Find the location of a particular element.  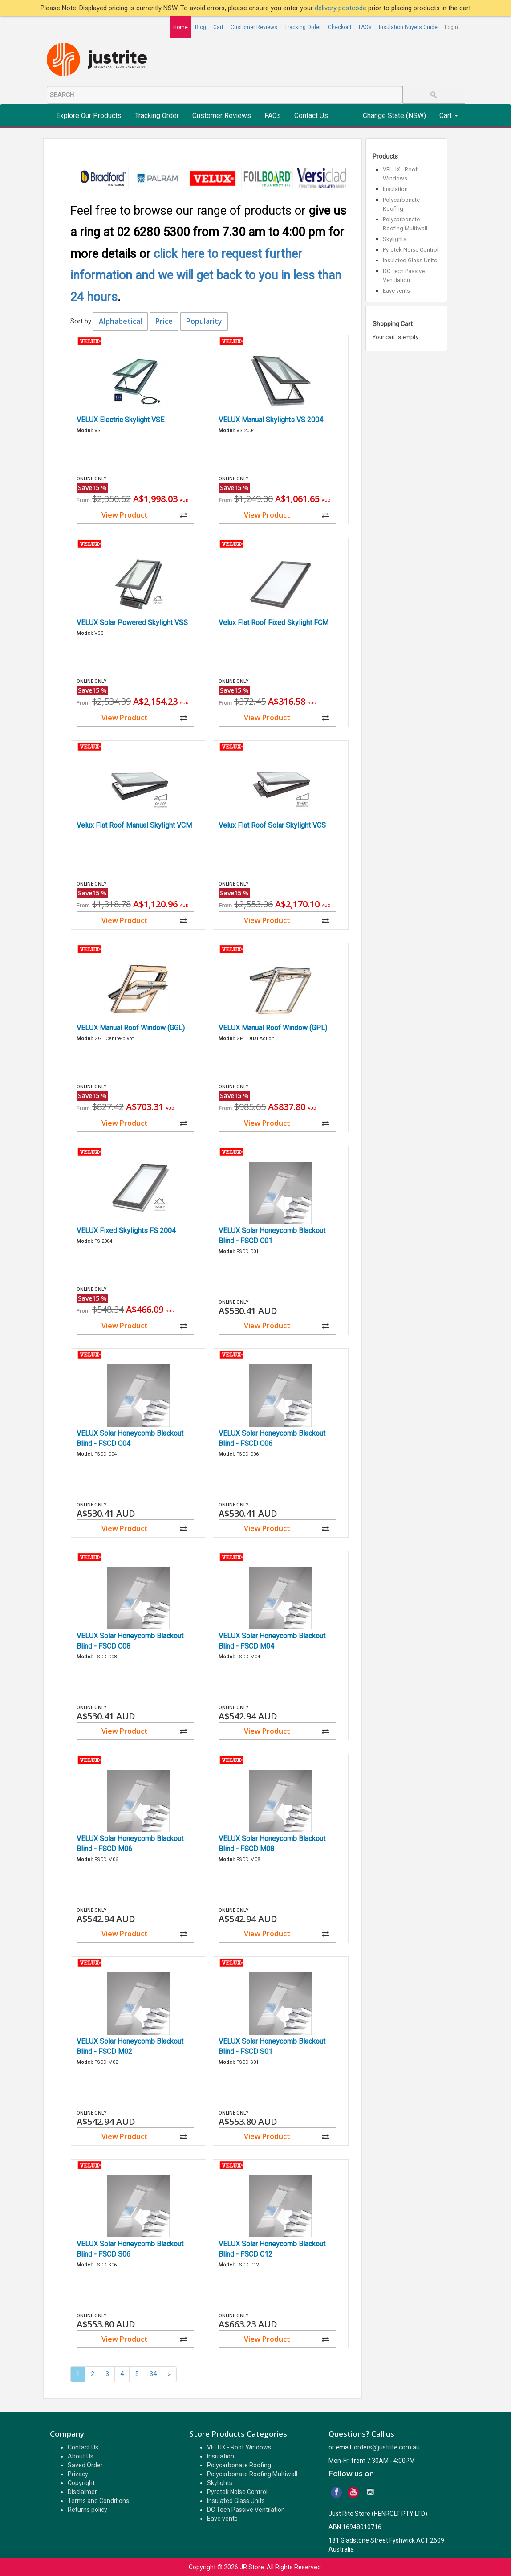

34 is located at coordinates (153, 2374).